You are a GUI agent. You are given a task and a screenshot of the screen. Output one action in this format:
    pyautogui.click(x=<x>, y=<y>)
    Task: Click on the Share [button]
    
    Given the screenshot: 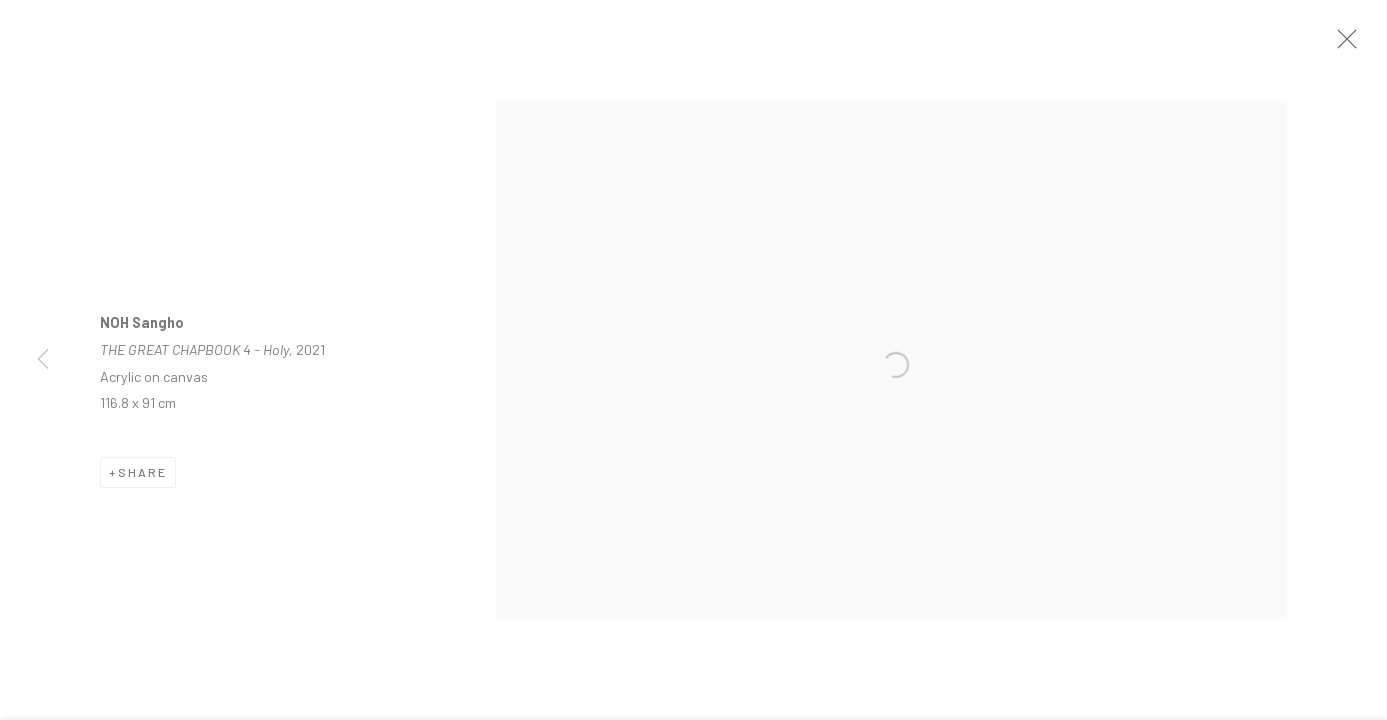 What is the action you would take?
    pyautogui.click(x=142, y=478)
    